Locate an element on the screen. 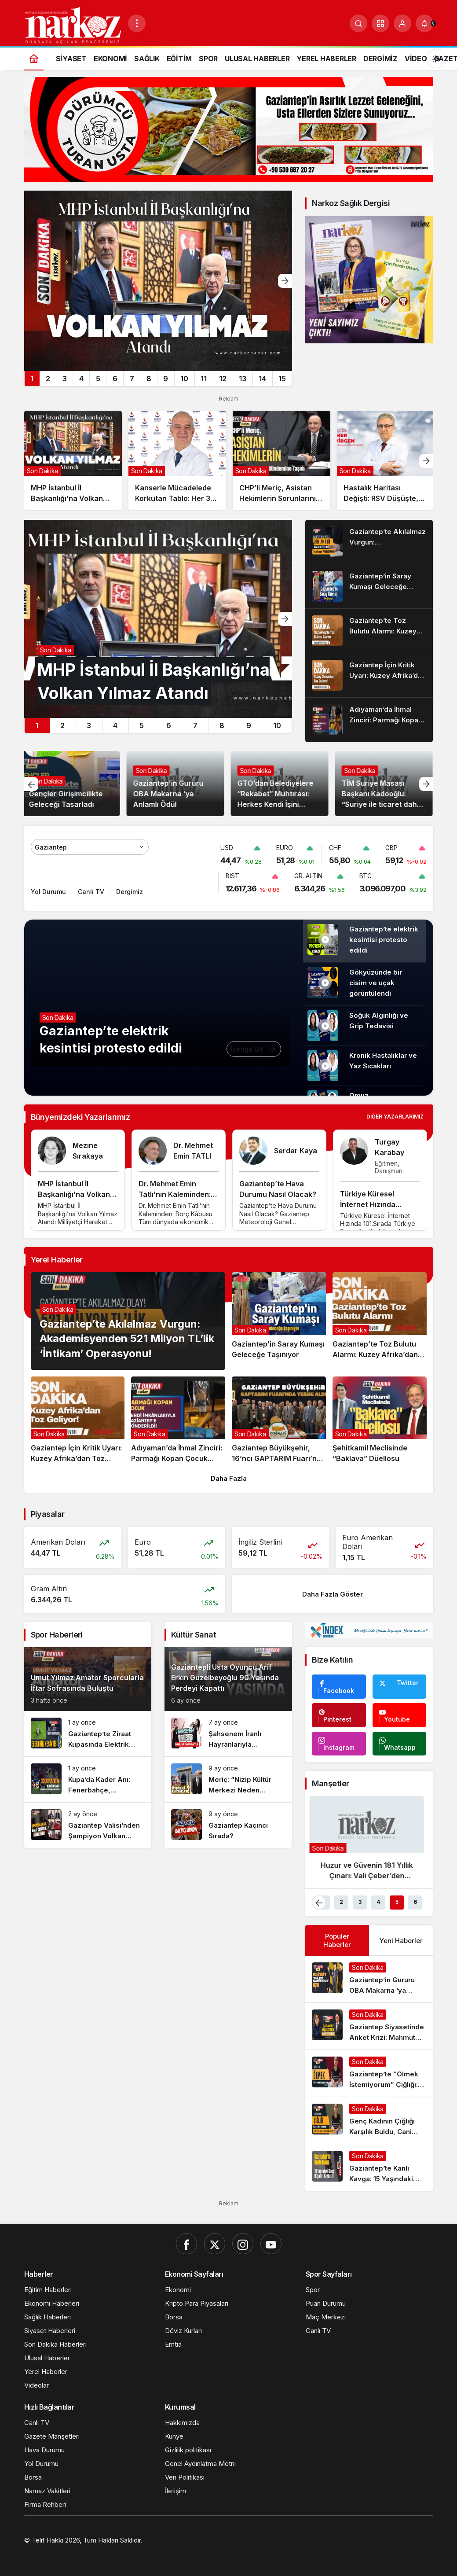 Image resolution: width=457 pixels, height=2576 pixels. Gaziantepli Usta Oyuncu Arif Erkin Güzelbeyoğlu 90 Yaşında Perdeyi Kapattı is located at coordinates (225, 1678).